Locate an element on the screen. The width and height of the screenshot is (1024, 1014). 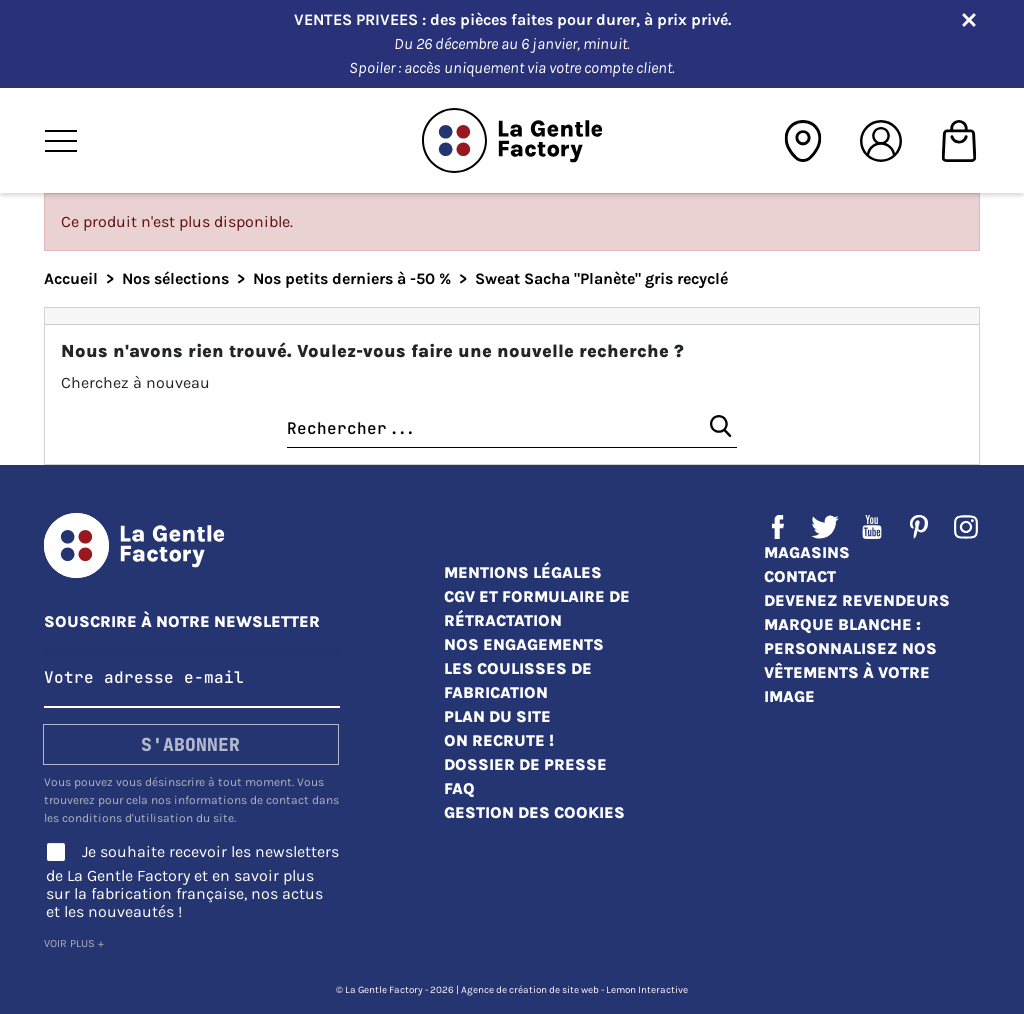
Gestion des cookies is located at coordinates (534, 812).